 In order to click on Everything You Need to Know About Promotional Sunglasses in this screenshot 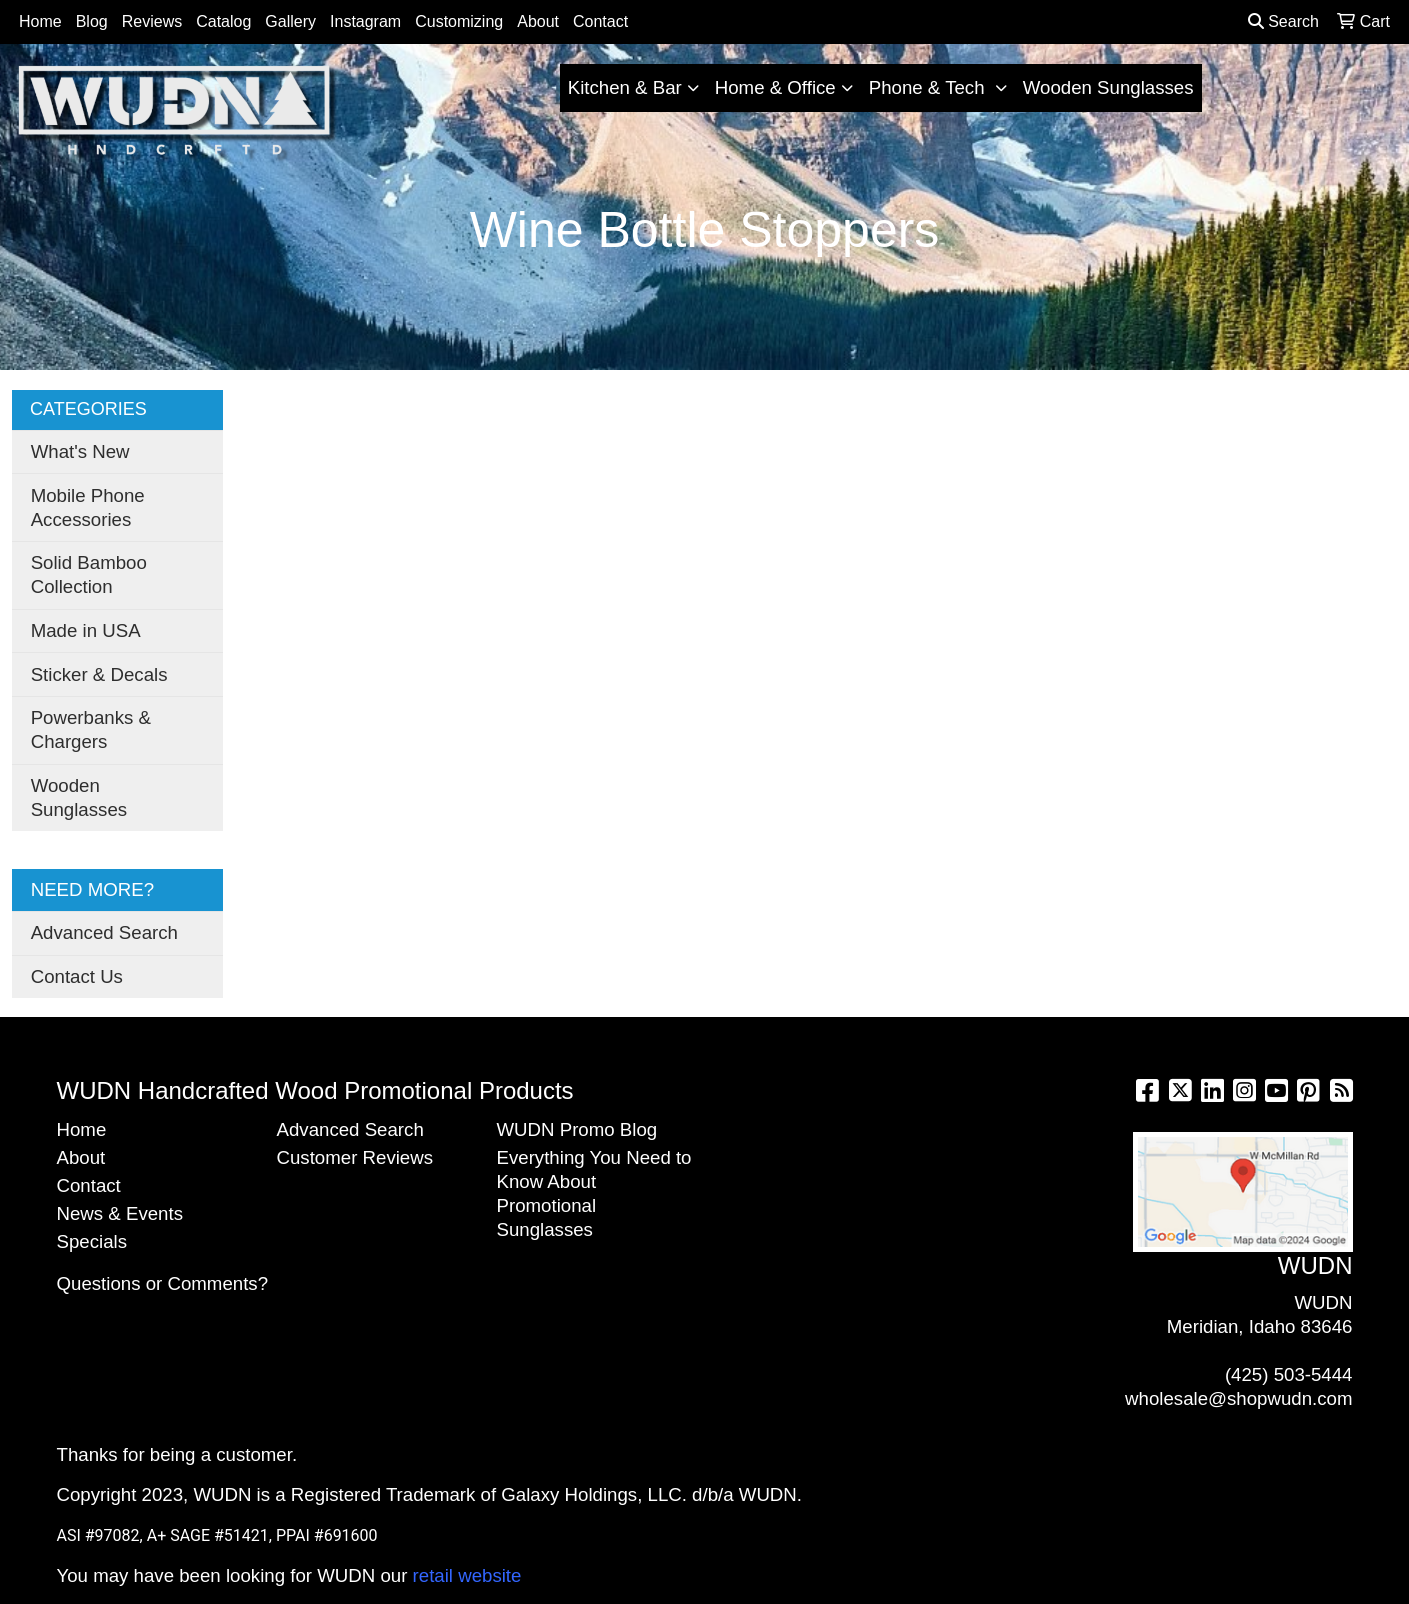, I will do `click(594, 1193)`.